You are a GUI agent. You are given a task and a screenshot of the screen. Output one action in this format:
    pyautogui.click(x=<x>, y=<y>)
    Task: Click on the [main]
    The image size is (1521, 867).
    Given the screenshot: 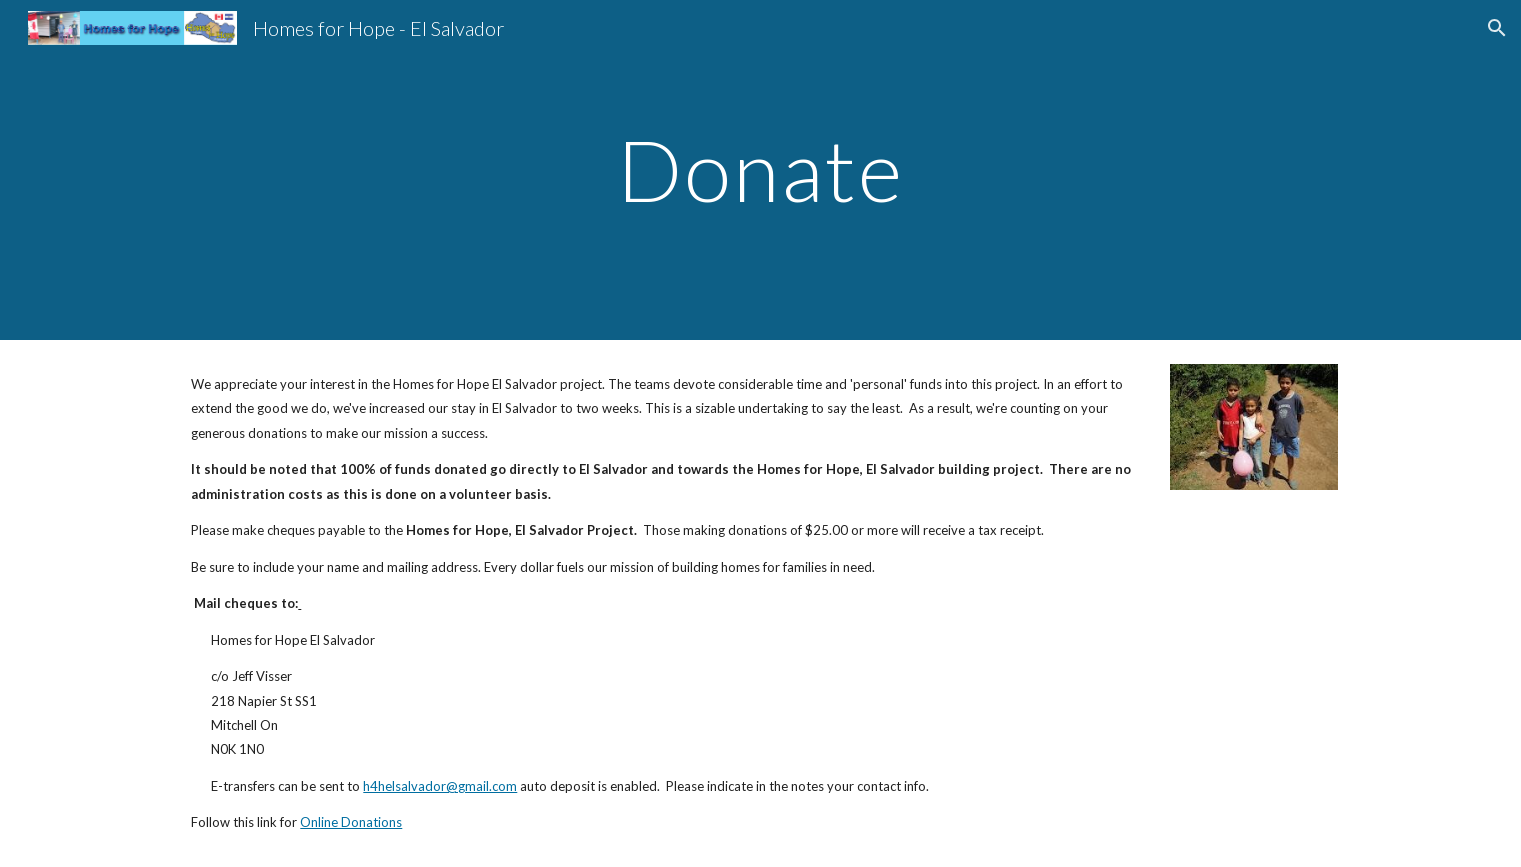 What is the action you would take?
    pyautogui.click(x=761, y=169)
    